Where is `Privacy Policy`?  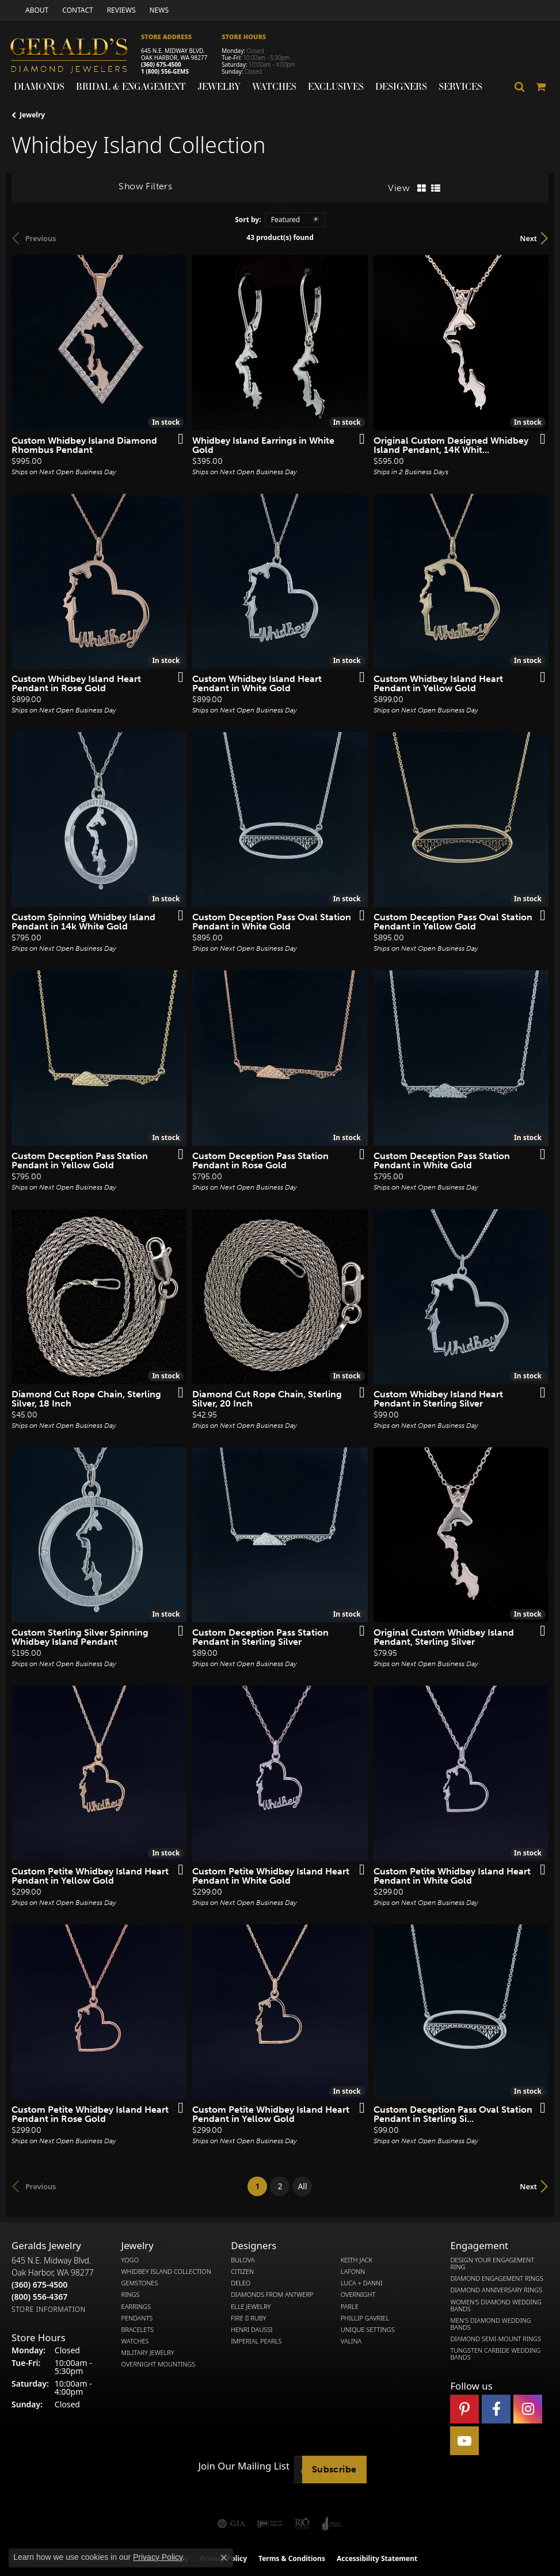
Privacy Policy is located at coordinates (157, 2557).